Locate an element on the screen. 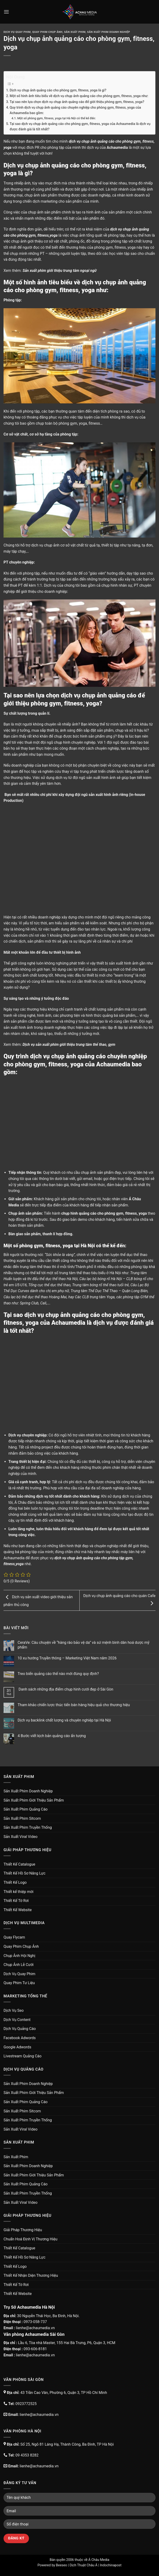 The image size is (159, 2576). Dịch Vụ Quảng Cáo is located at coordinates (20, 2028).